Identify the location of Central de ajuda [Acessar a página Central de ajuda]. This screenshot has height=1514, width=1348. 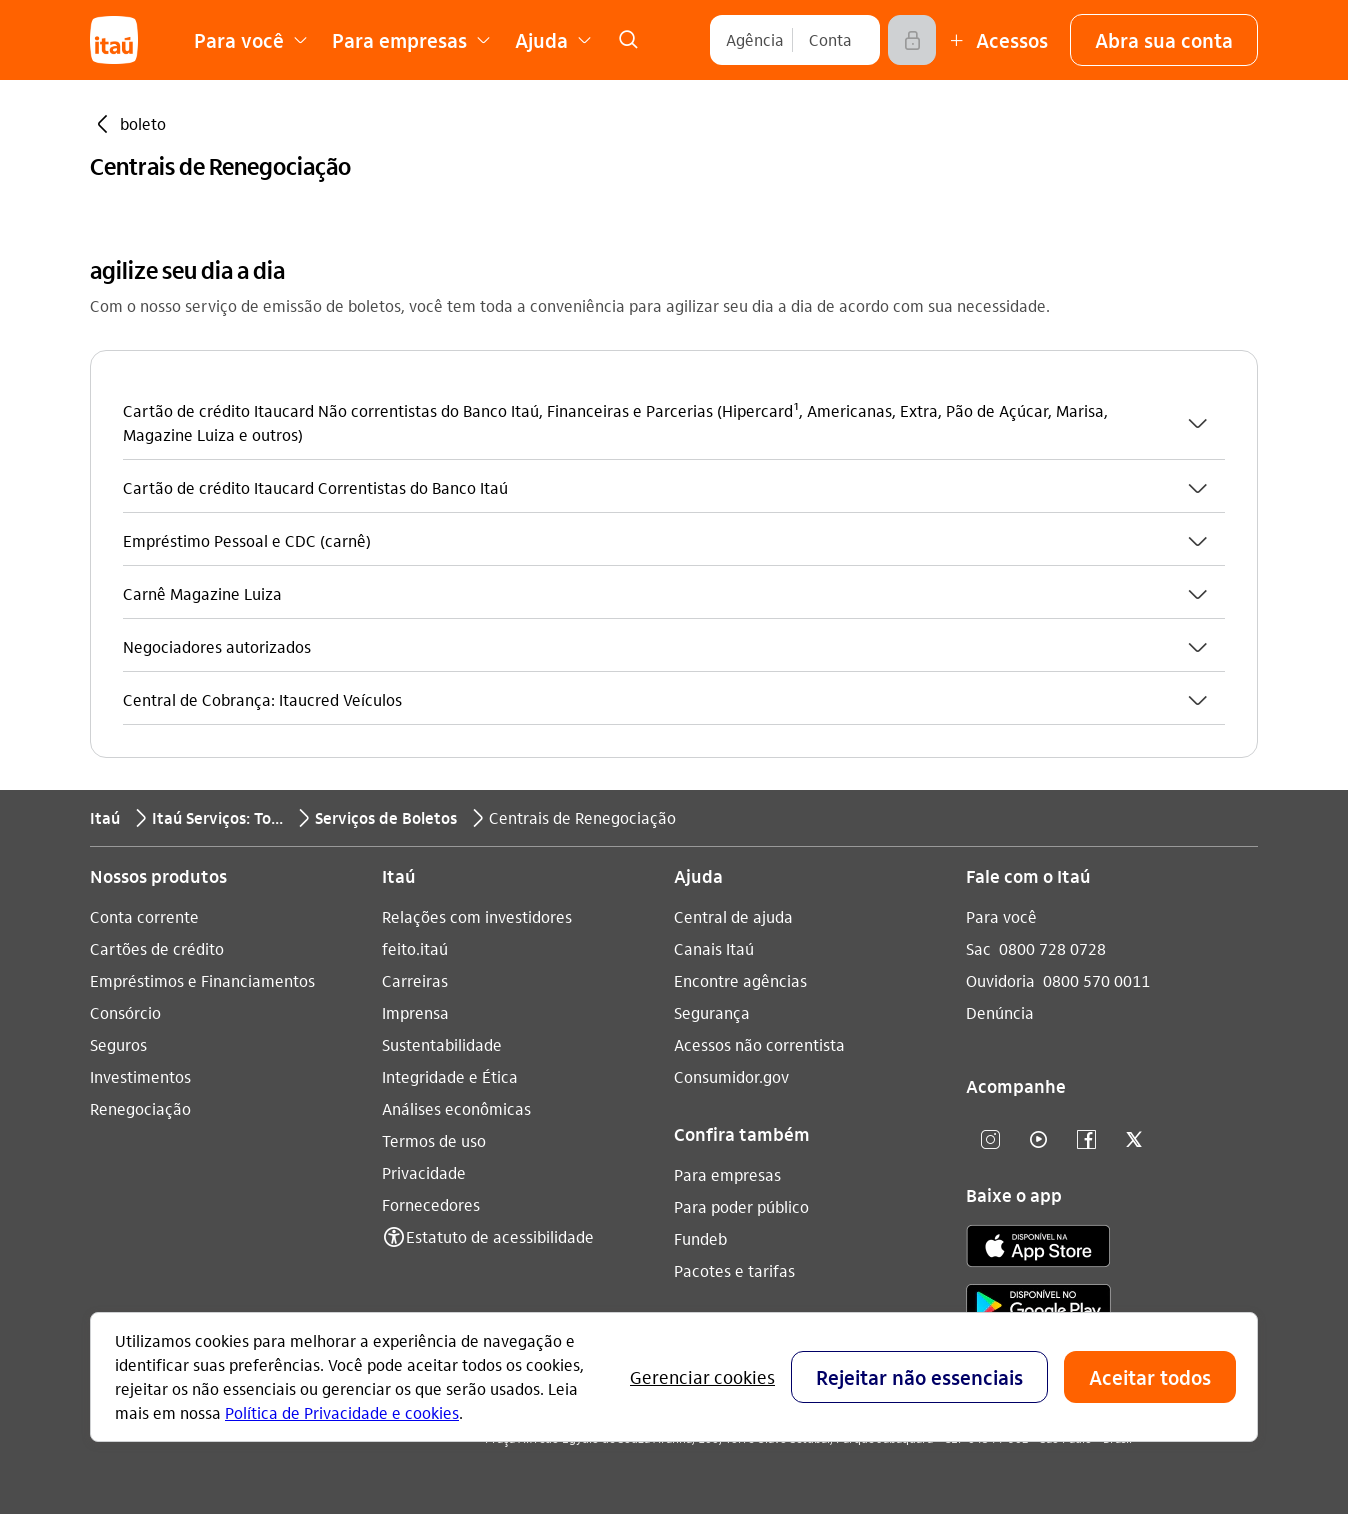
(733, 916).